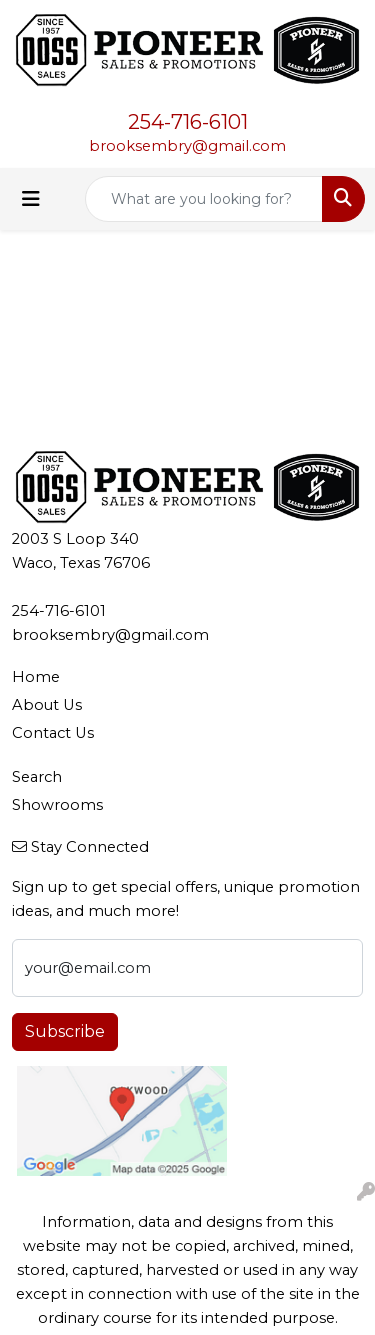  Describe the element at coordinates (36, 677) in the screenshot. I see `Home` at that location.